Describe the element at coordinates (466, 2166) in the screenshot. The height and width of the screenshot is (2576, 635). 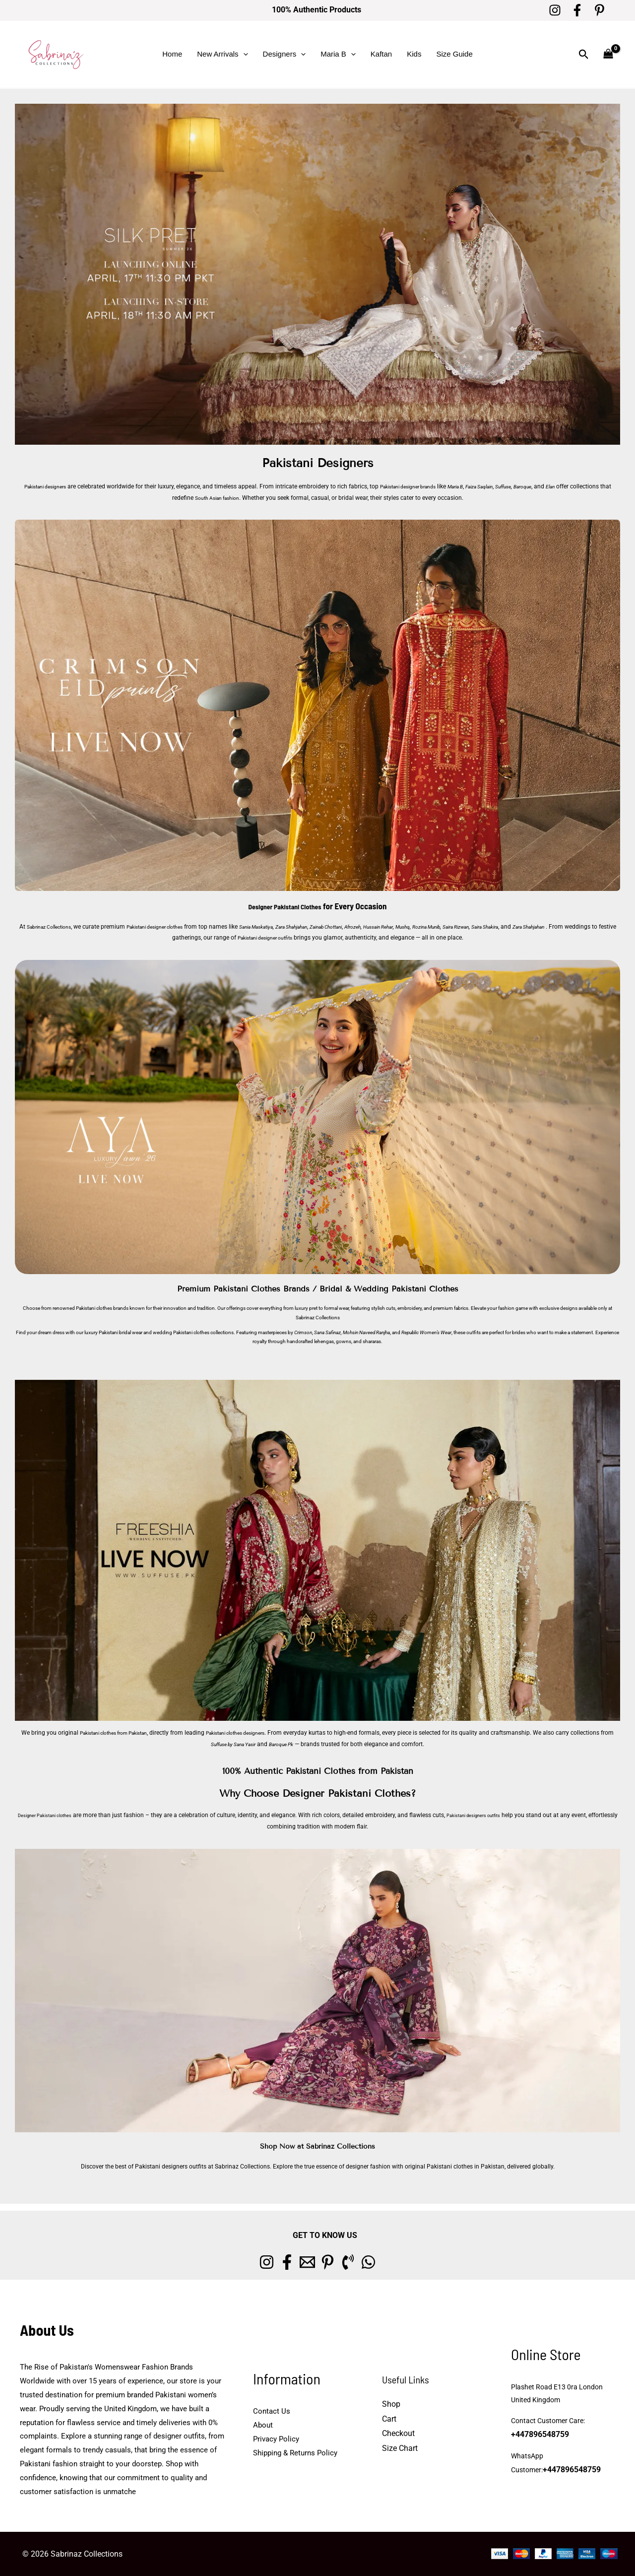
I see `Pakistani clothes in Pakistan` at that location.